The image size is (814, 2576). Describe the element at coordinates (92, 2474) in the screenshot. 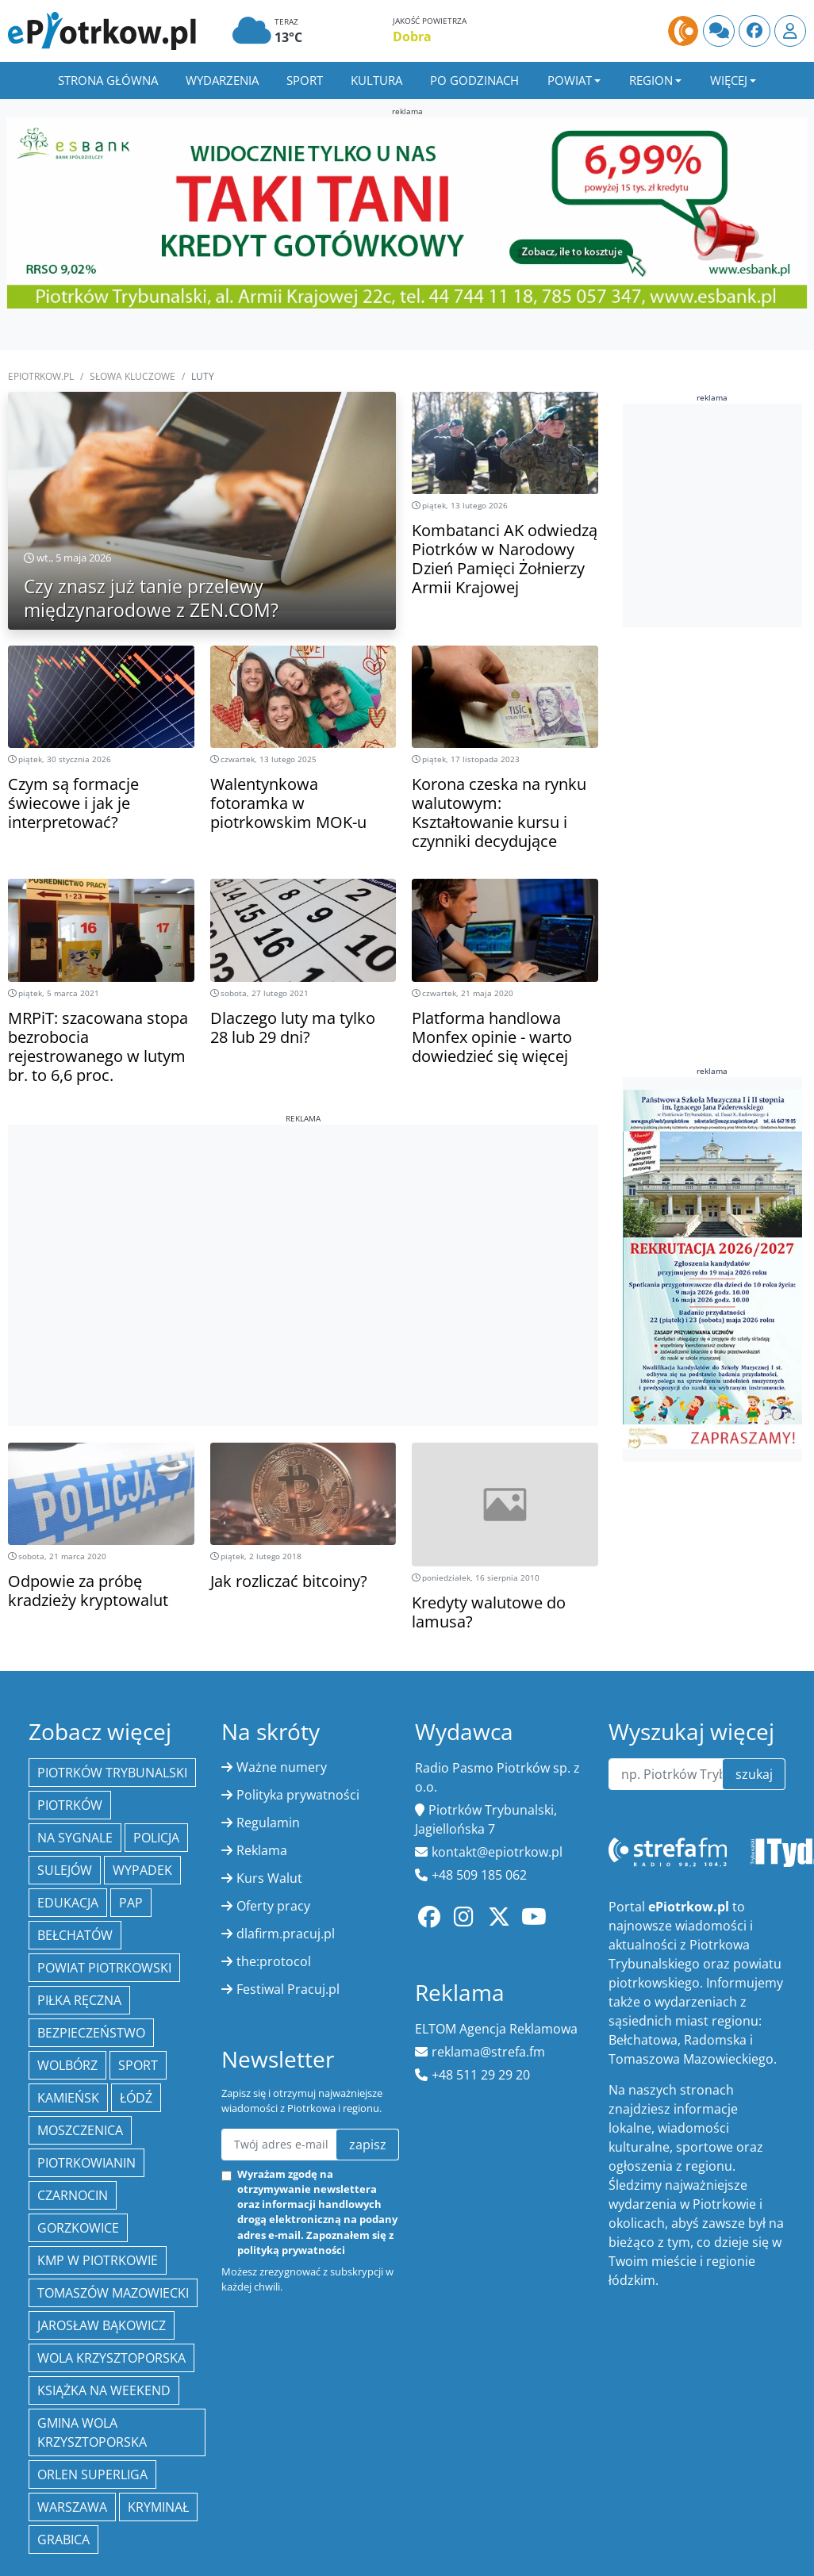

I see `Orlen Superliga` at that location.